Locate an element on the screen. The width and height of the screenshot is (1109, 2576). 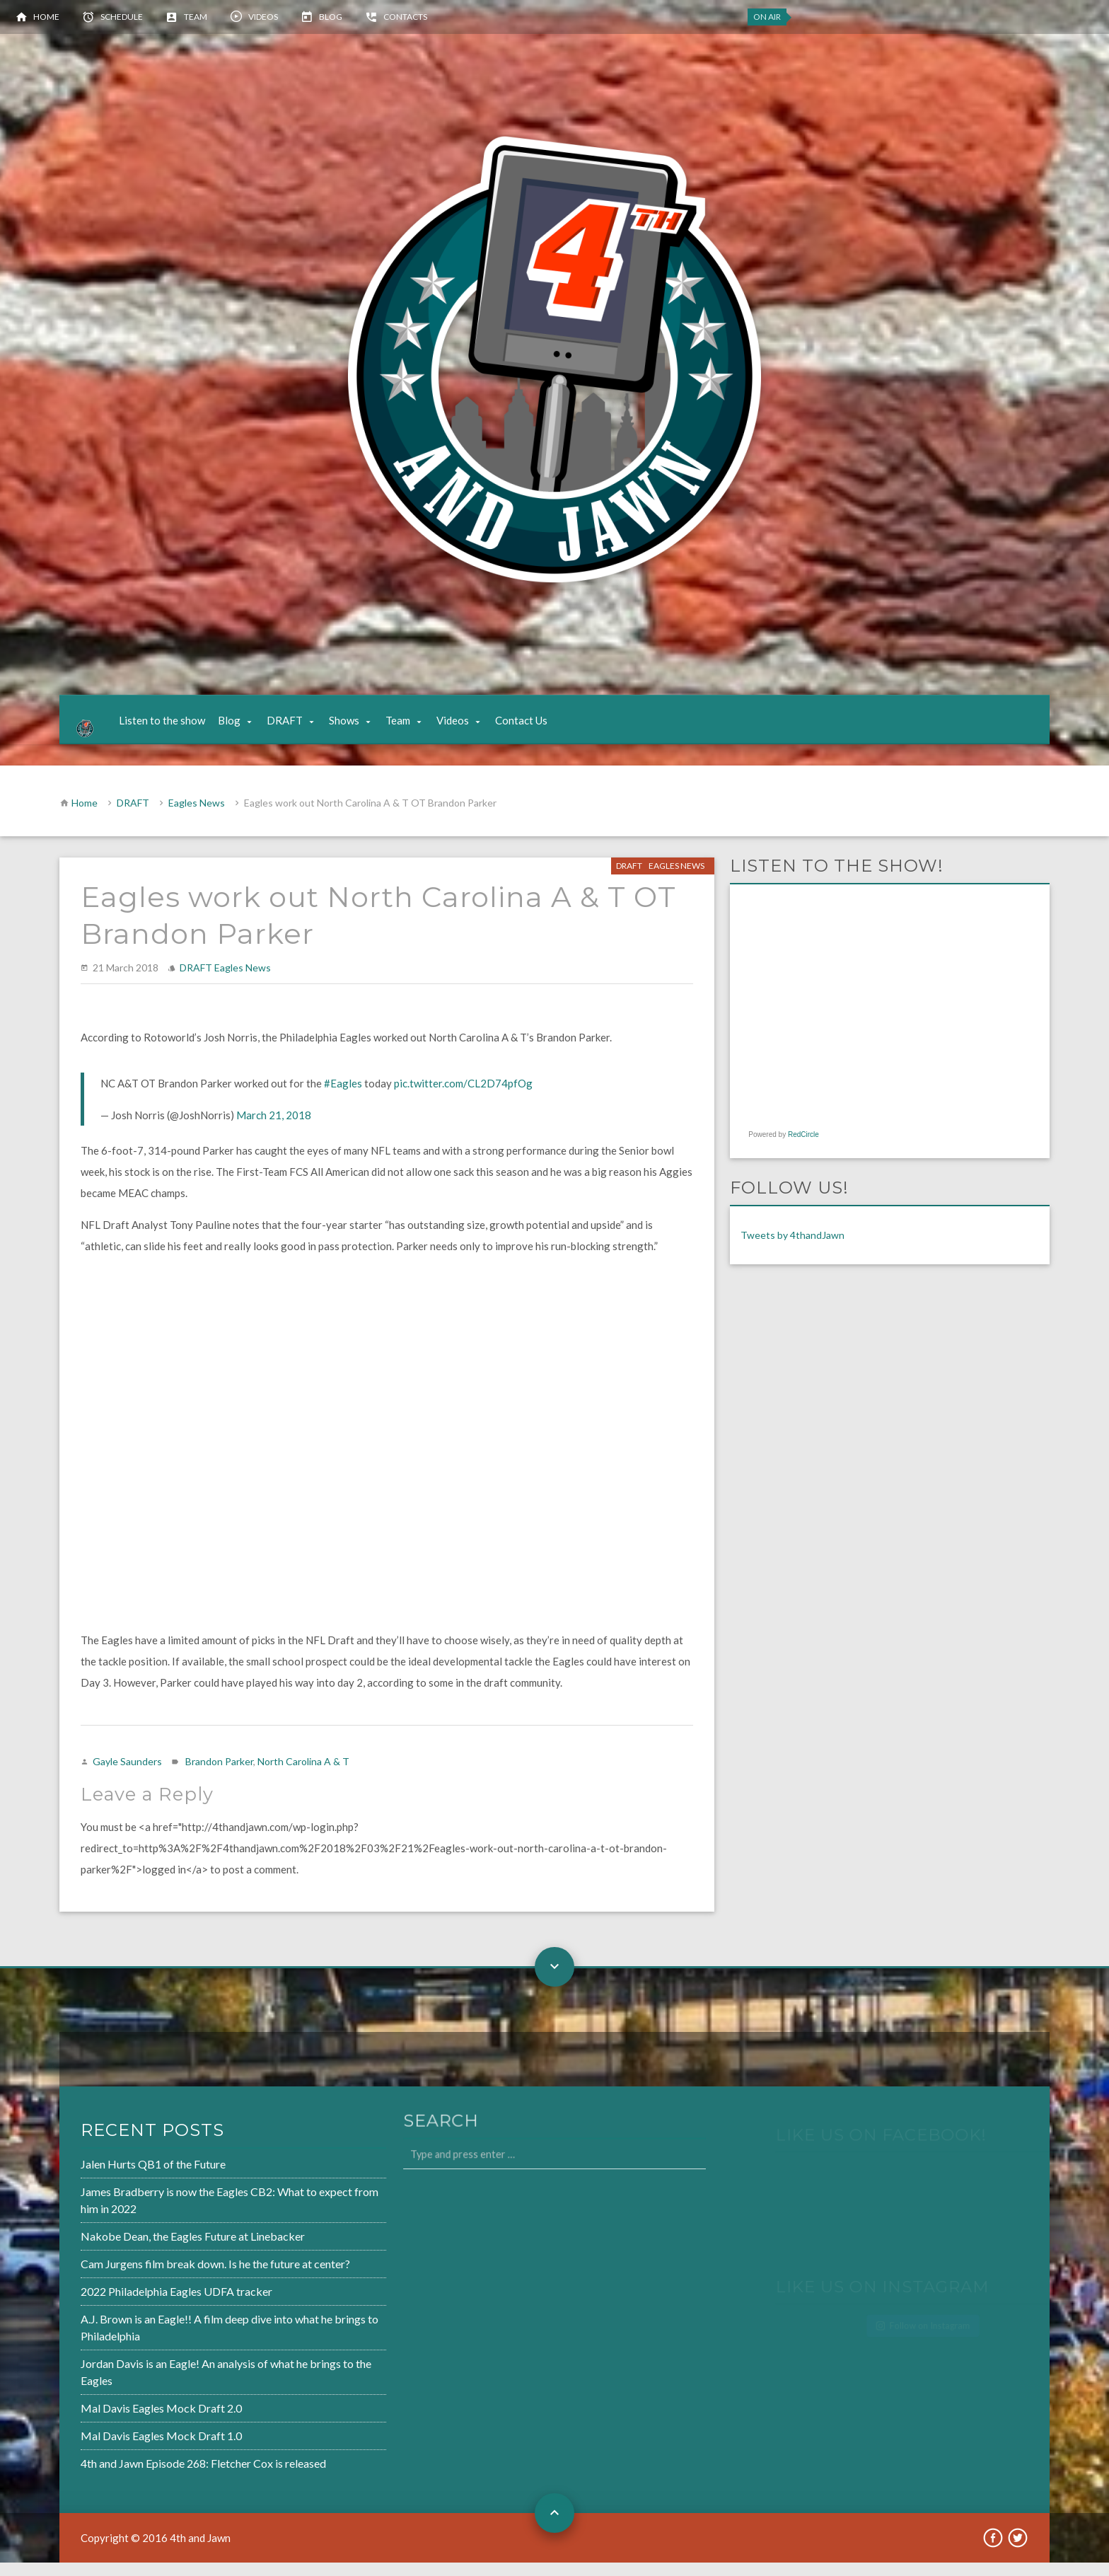
Schedule is located at coordinates (121, 16).